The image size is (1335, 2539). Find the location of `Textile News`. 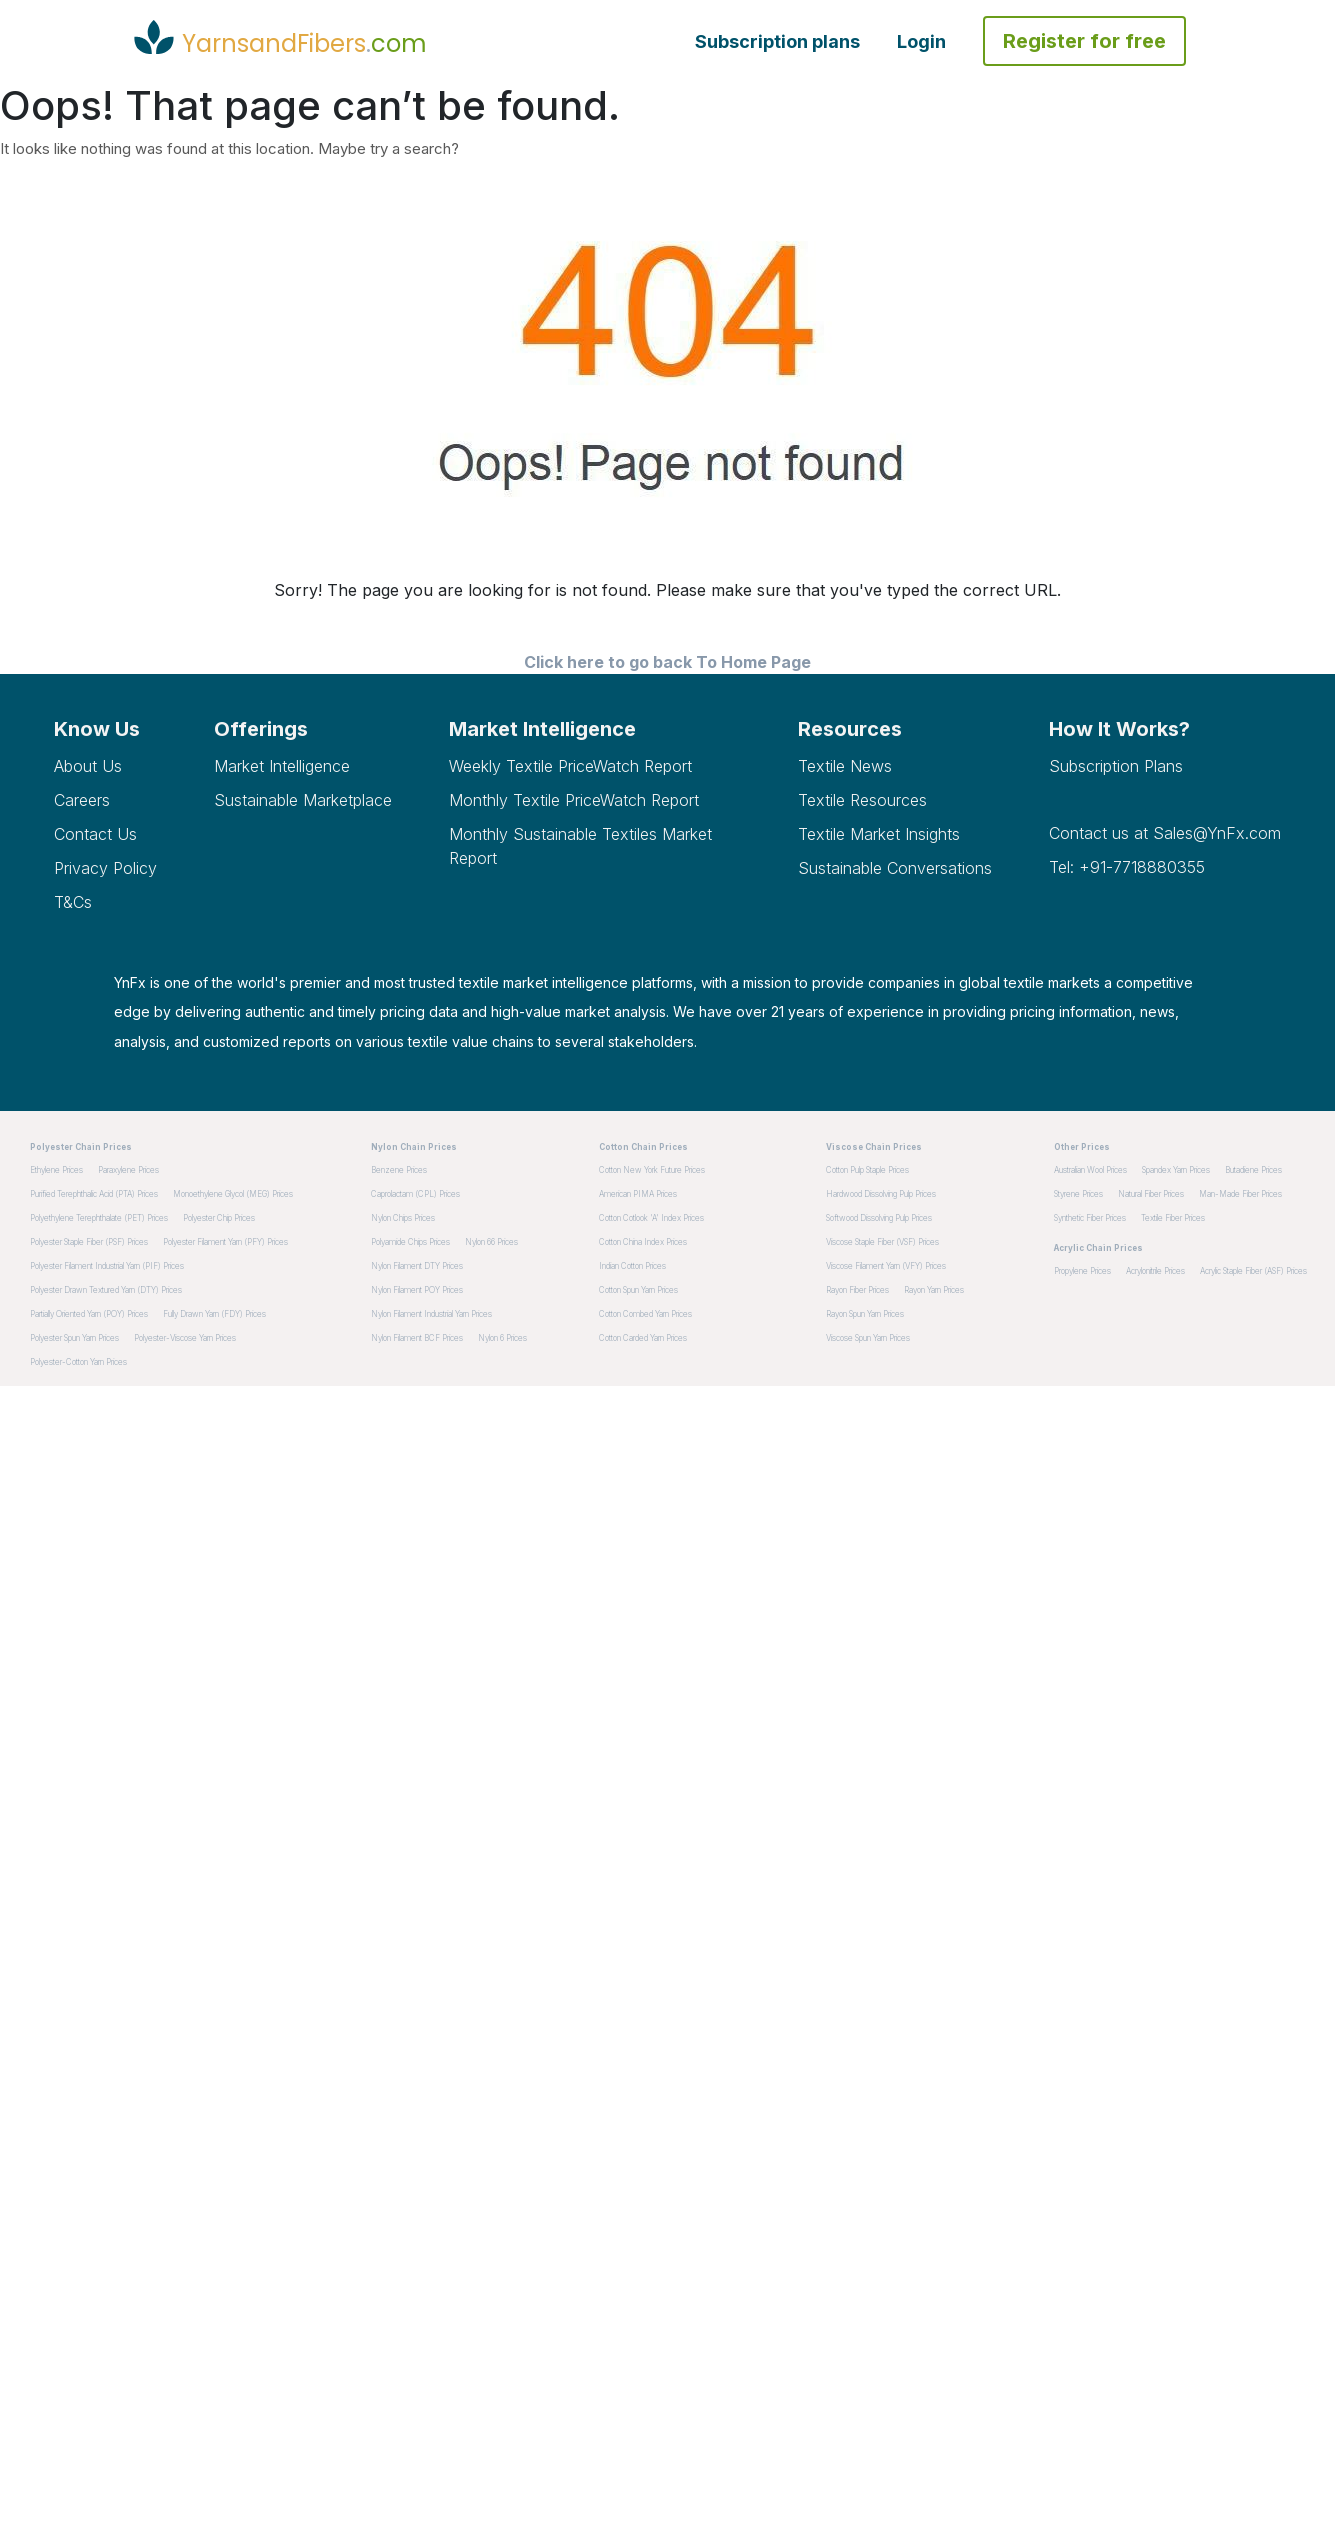

Textile News is located at coordinates (845, 766).